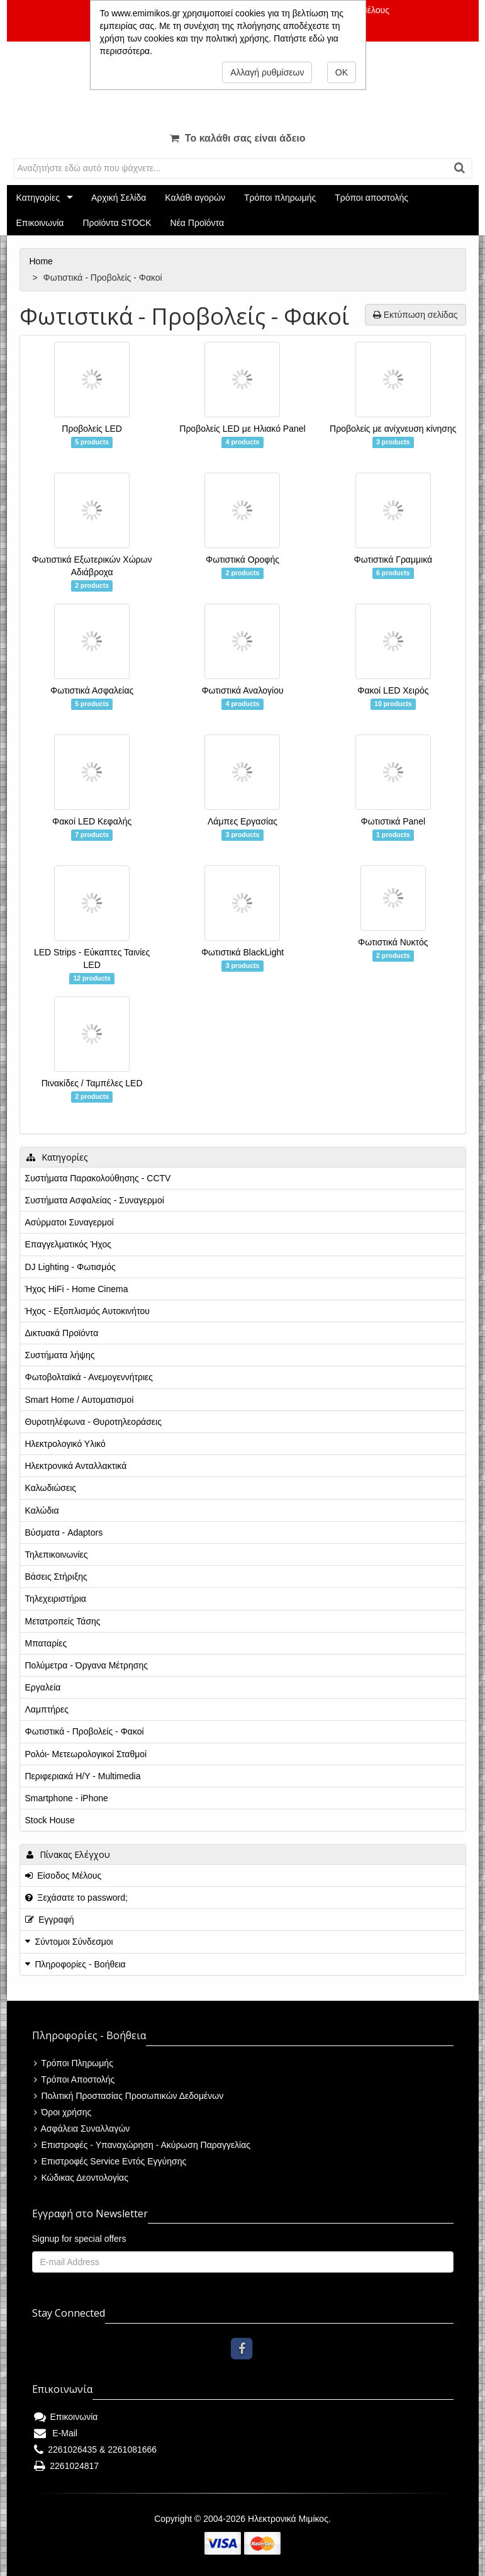 This screenshot has height=2576, width=485. Describe the element at coordinates (47, 1709) in the screenshot. I see `Λαμπτήρες` at that location.